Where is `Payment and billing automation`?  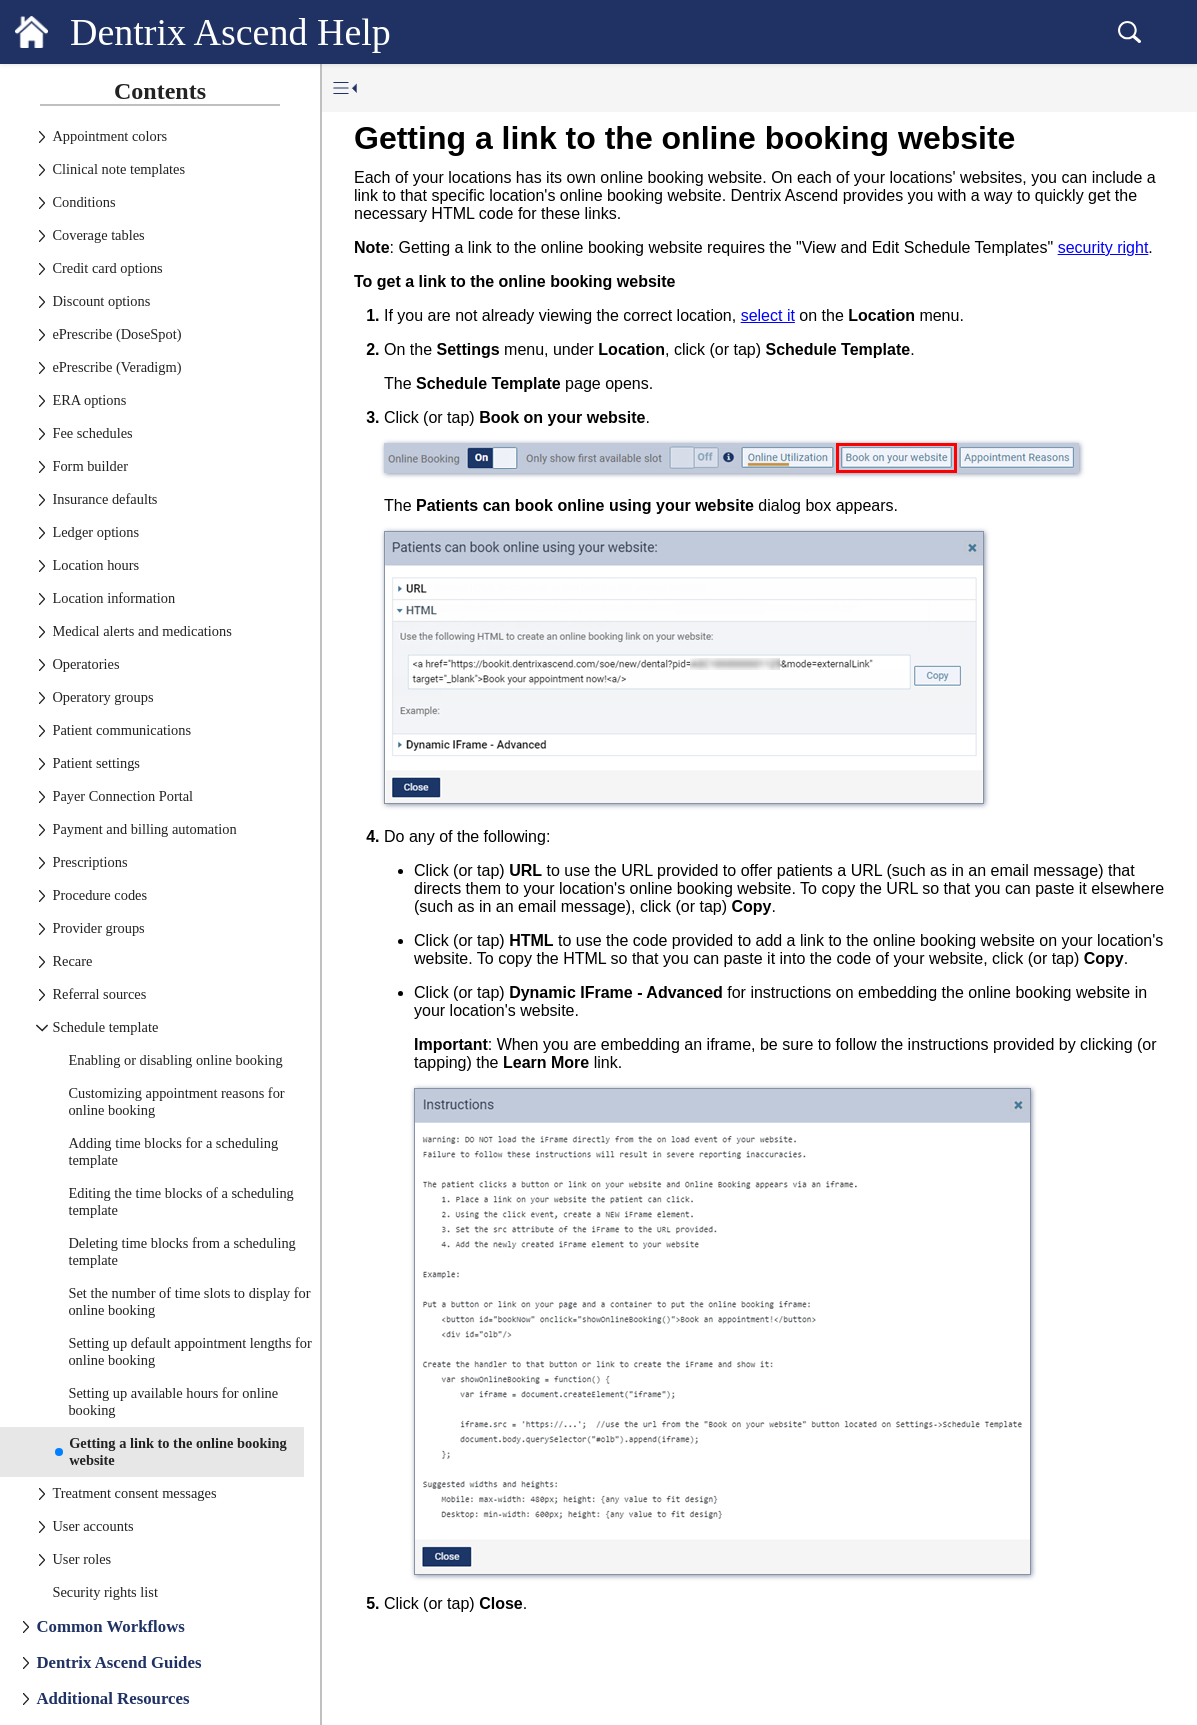 Payment and billing automation is located at coordinates (144, 829).